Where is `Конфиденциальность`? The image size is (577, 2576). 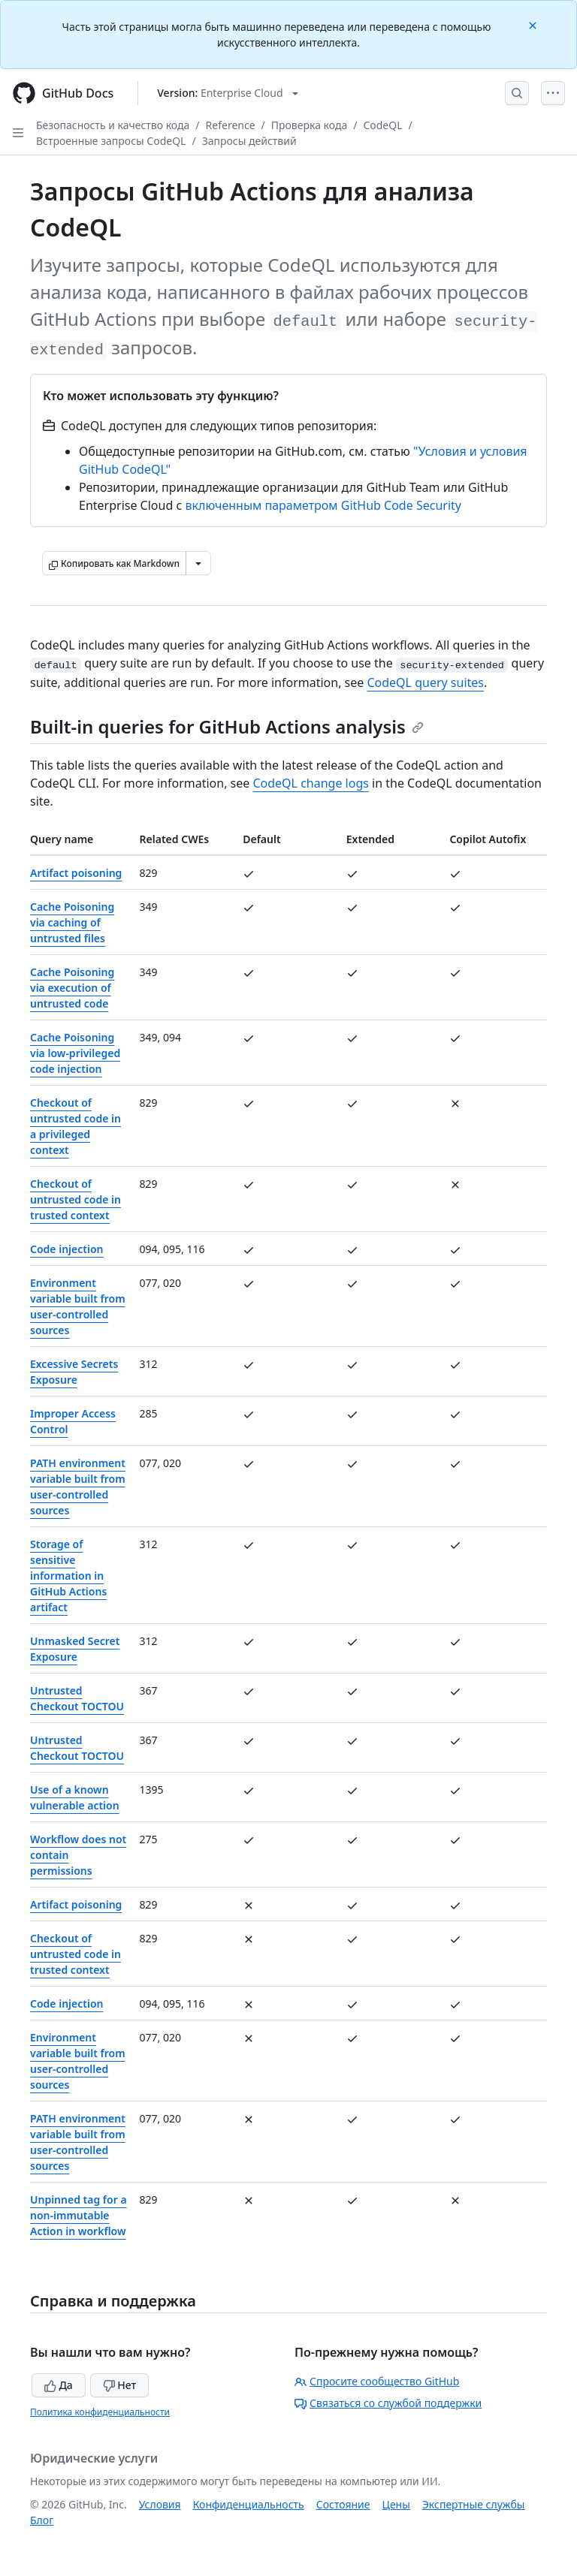
Конфиденциальность is located at coordinates (248, 2504).